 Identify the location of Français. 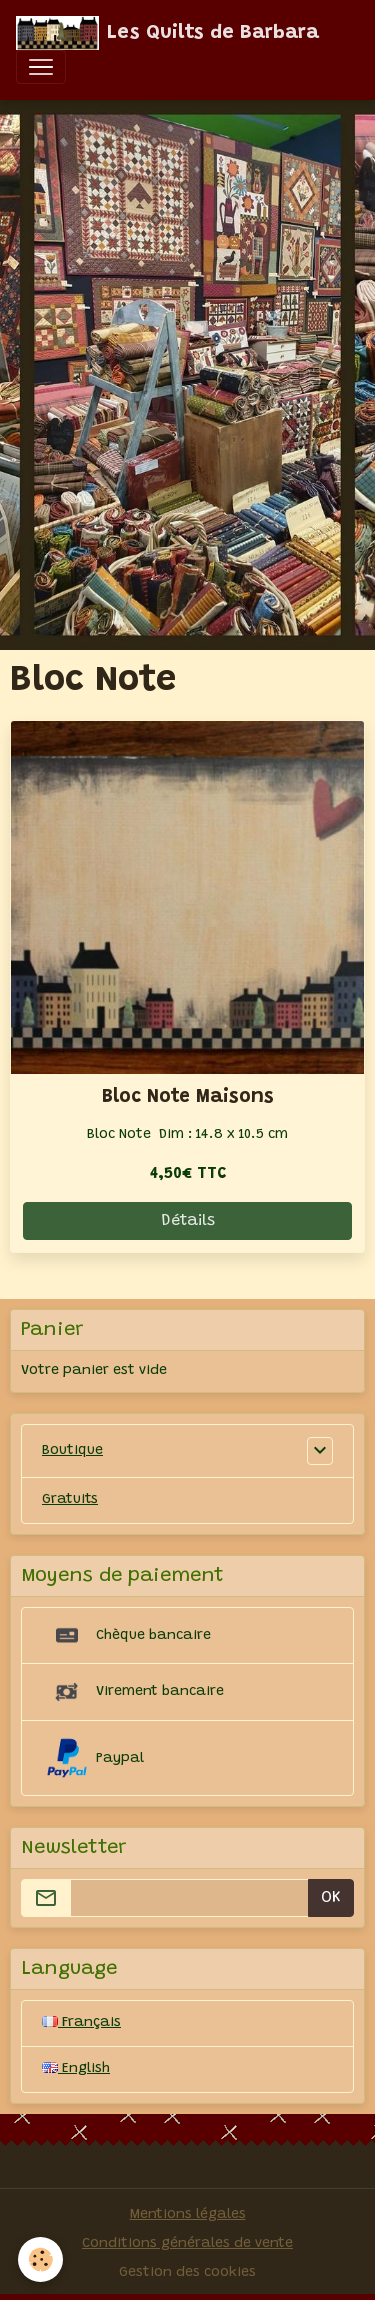
(81, 2023).